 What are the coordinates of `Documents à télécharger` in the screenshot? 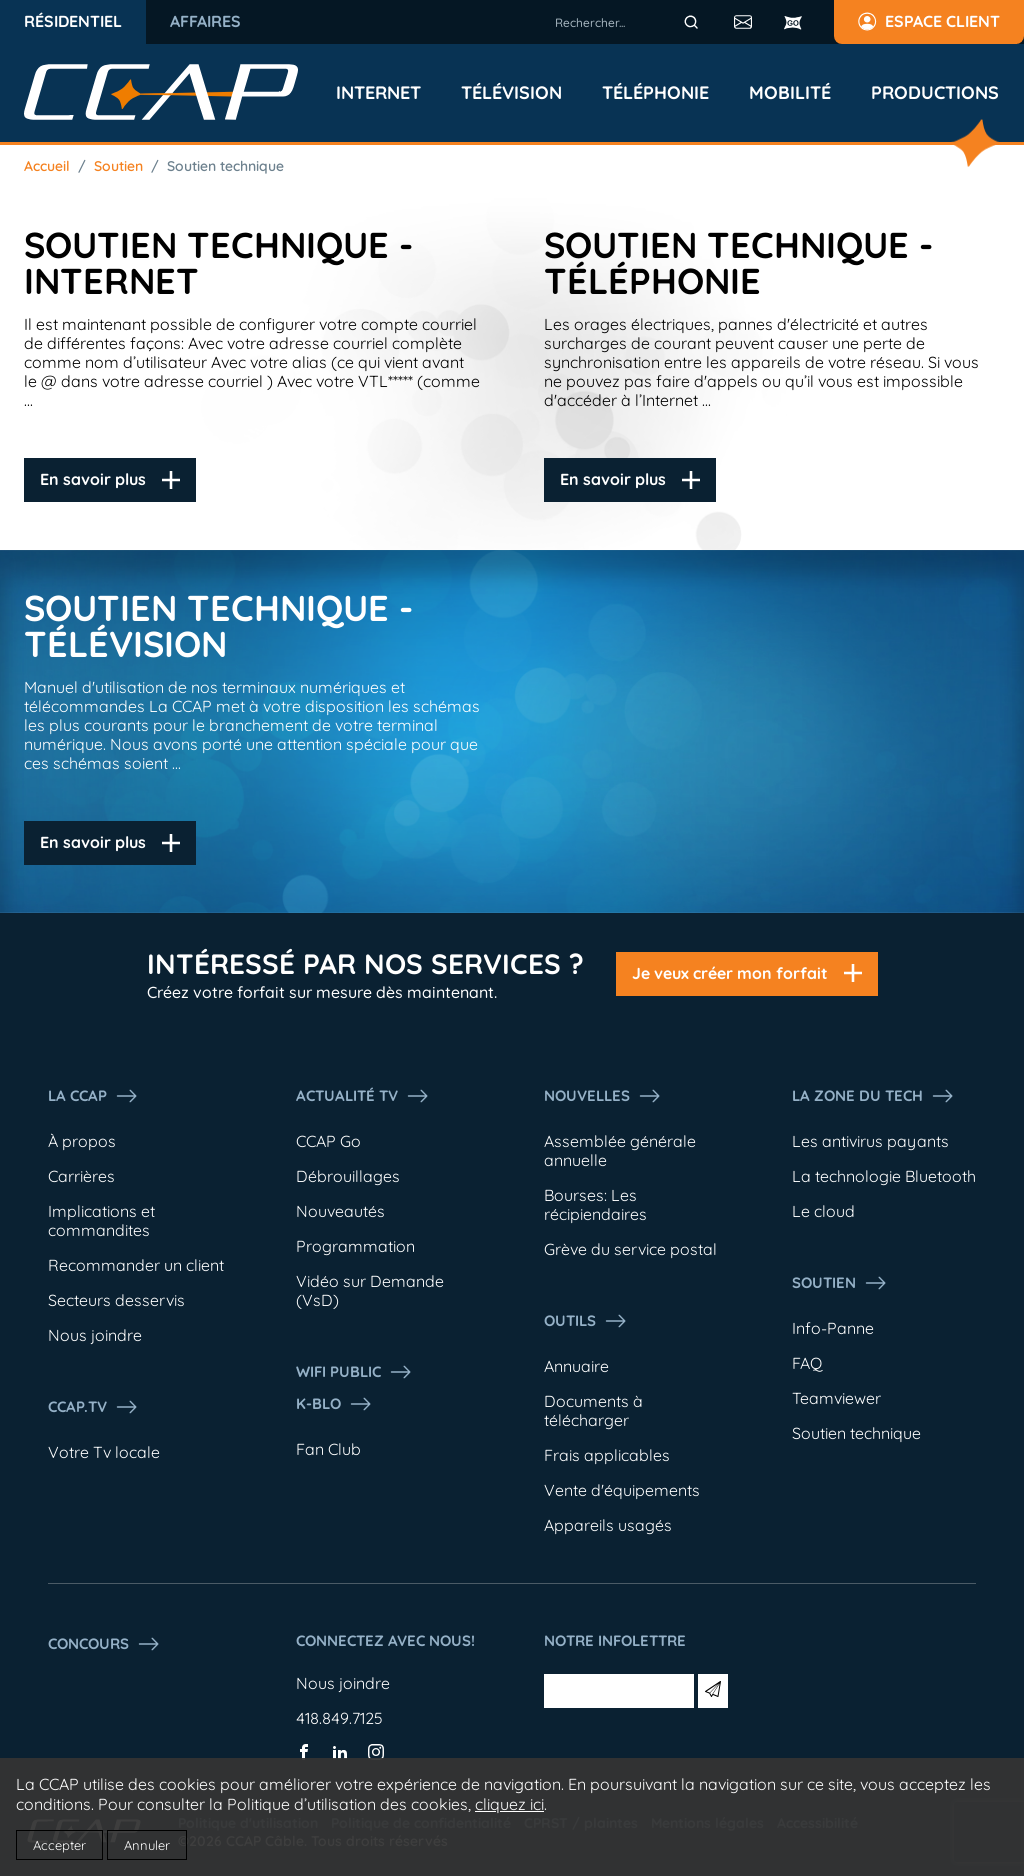 It's located at (593, 1410).